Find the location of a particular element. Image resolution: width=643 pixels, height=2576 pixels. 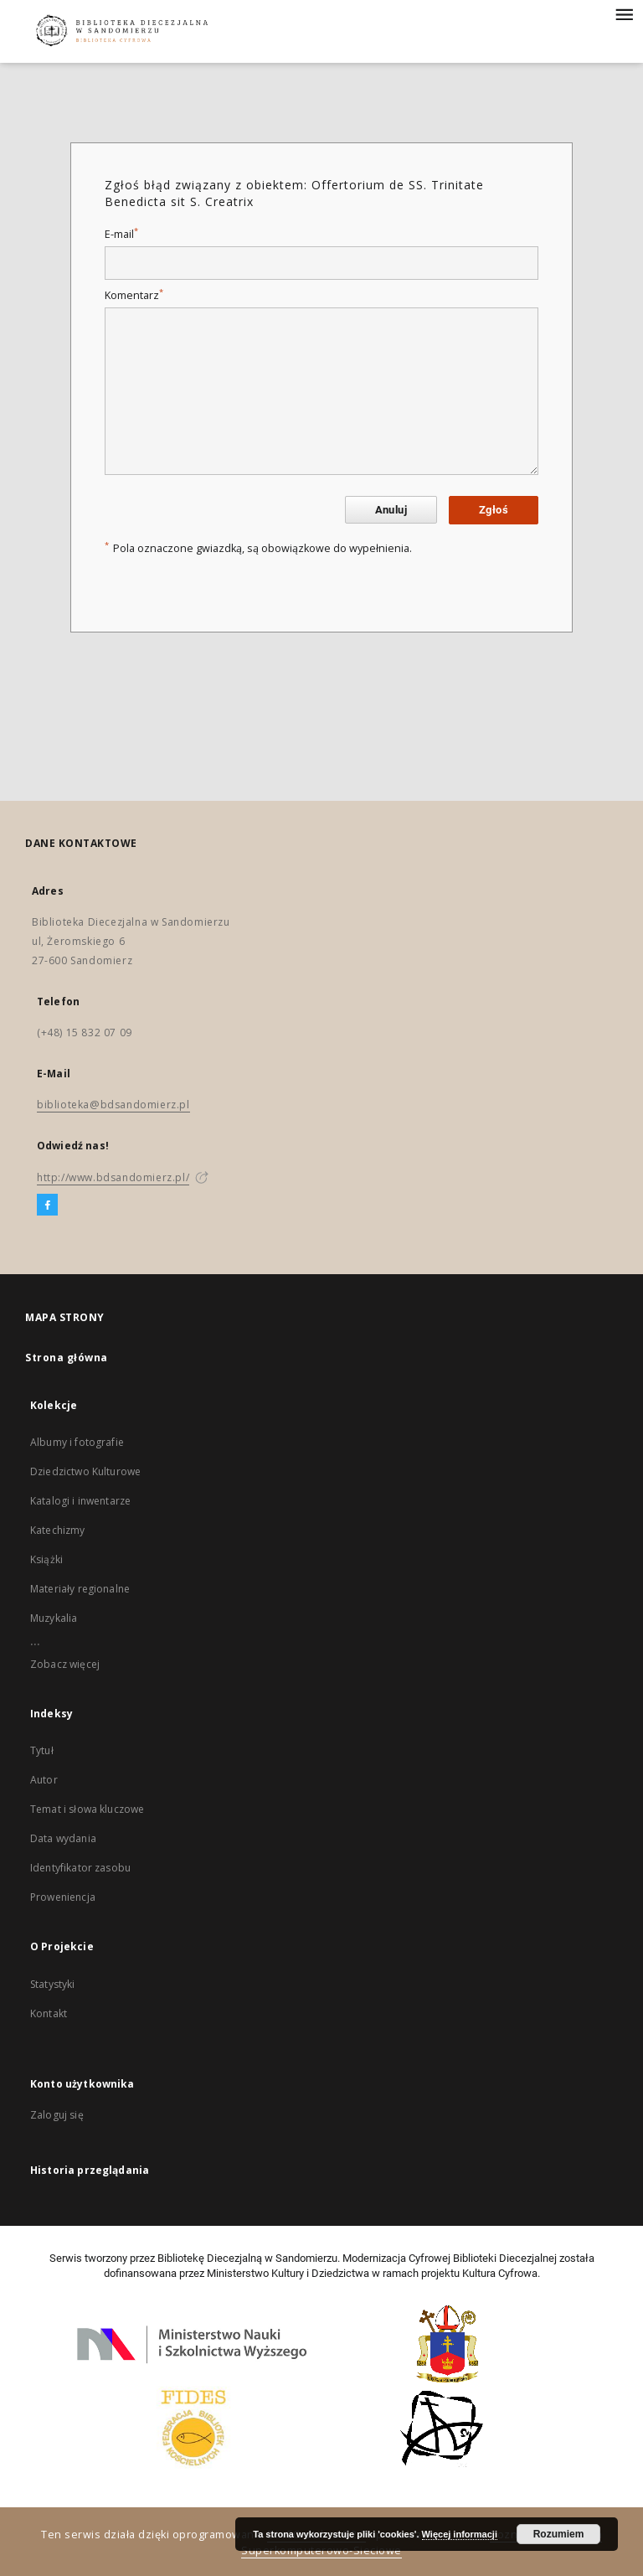

Anuluj is located at coordinates (391, 509).